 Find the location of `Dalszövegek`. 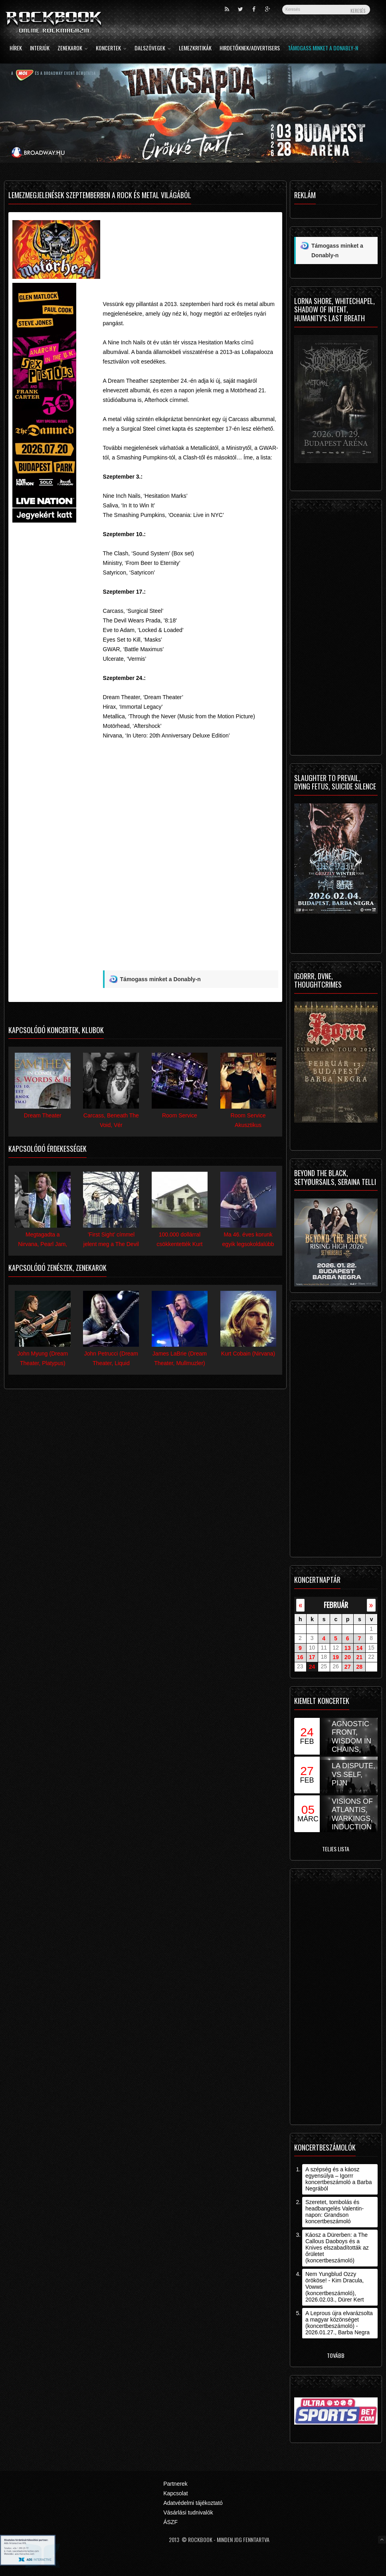

Dalszövegek is located at coordinates (153, 48).